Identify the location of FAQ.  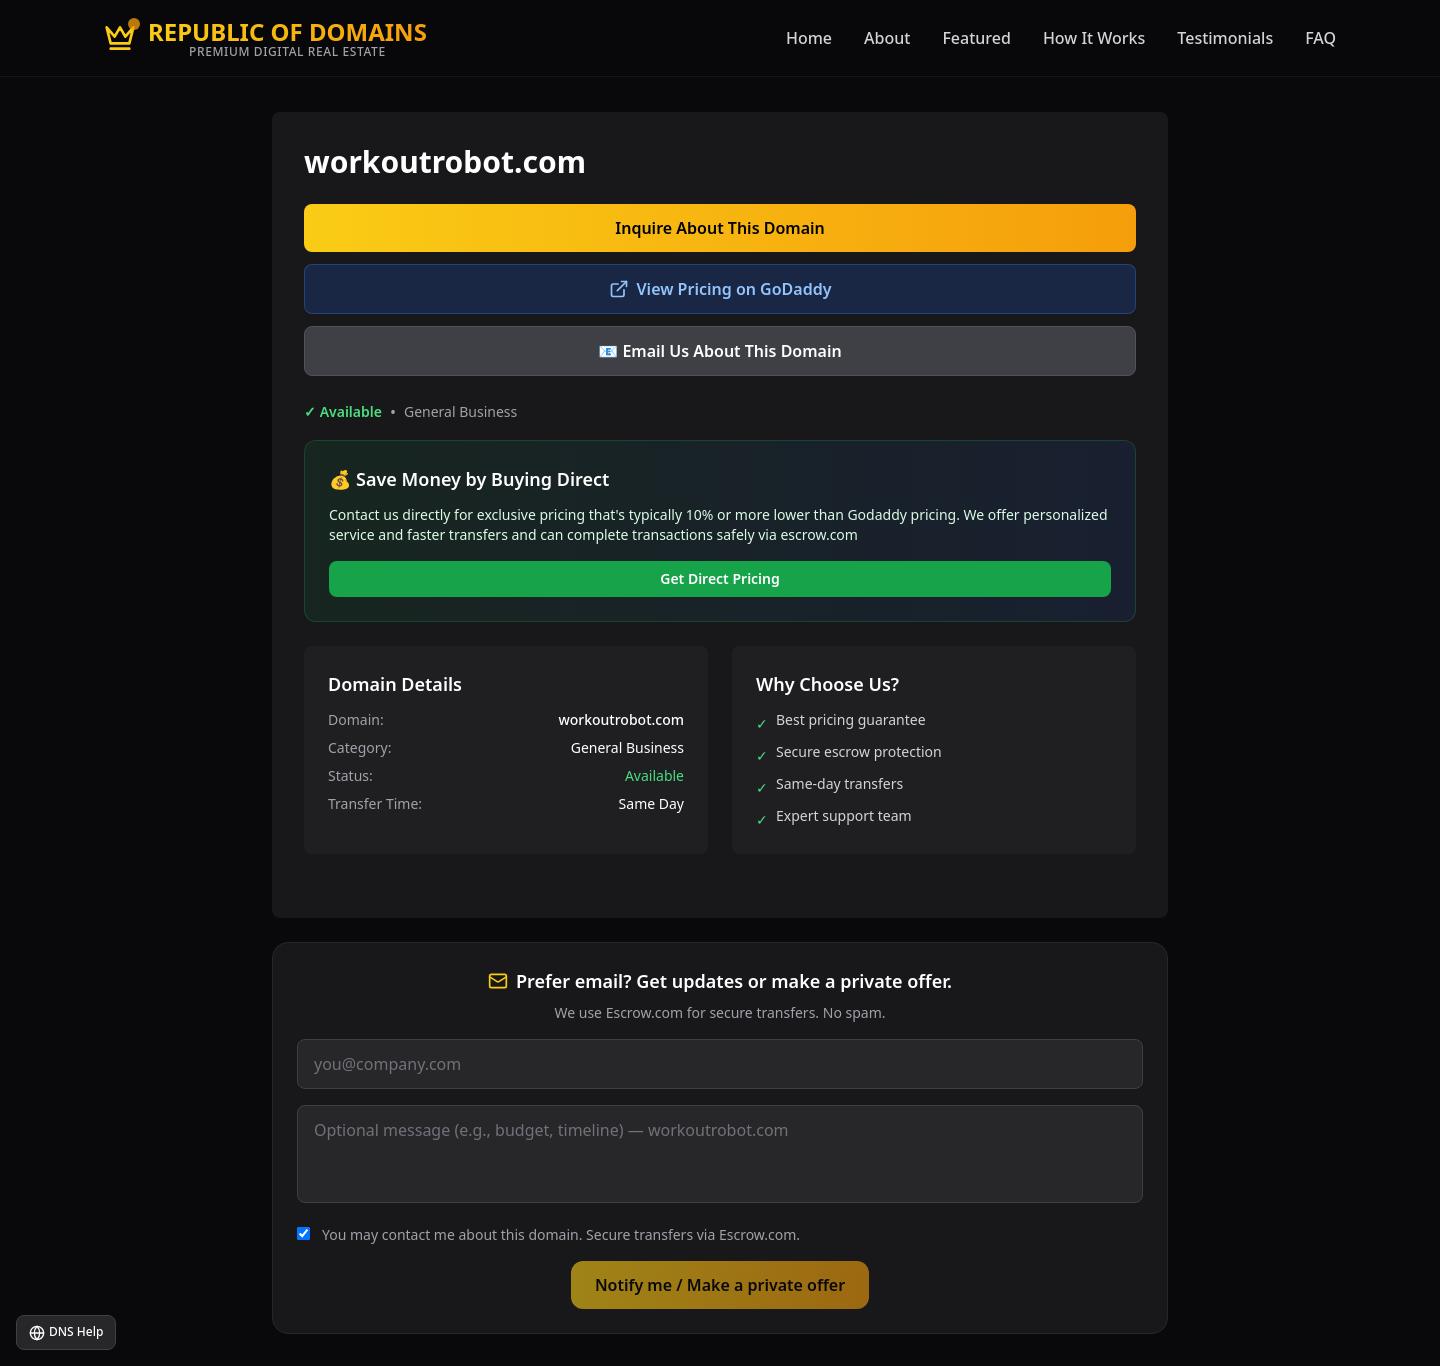
(1320, 38).